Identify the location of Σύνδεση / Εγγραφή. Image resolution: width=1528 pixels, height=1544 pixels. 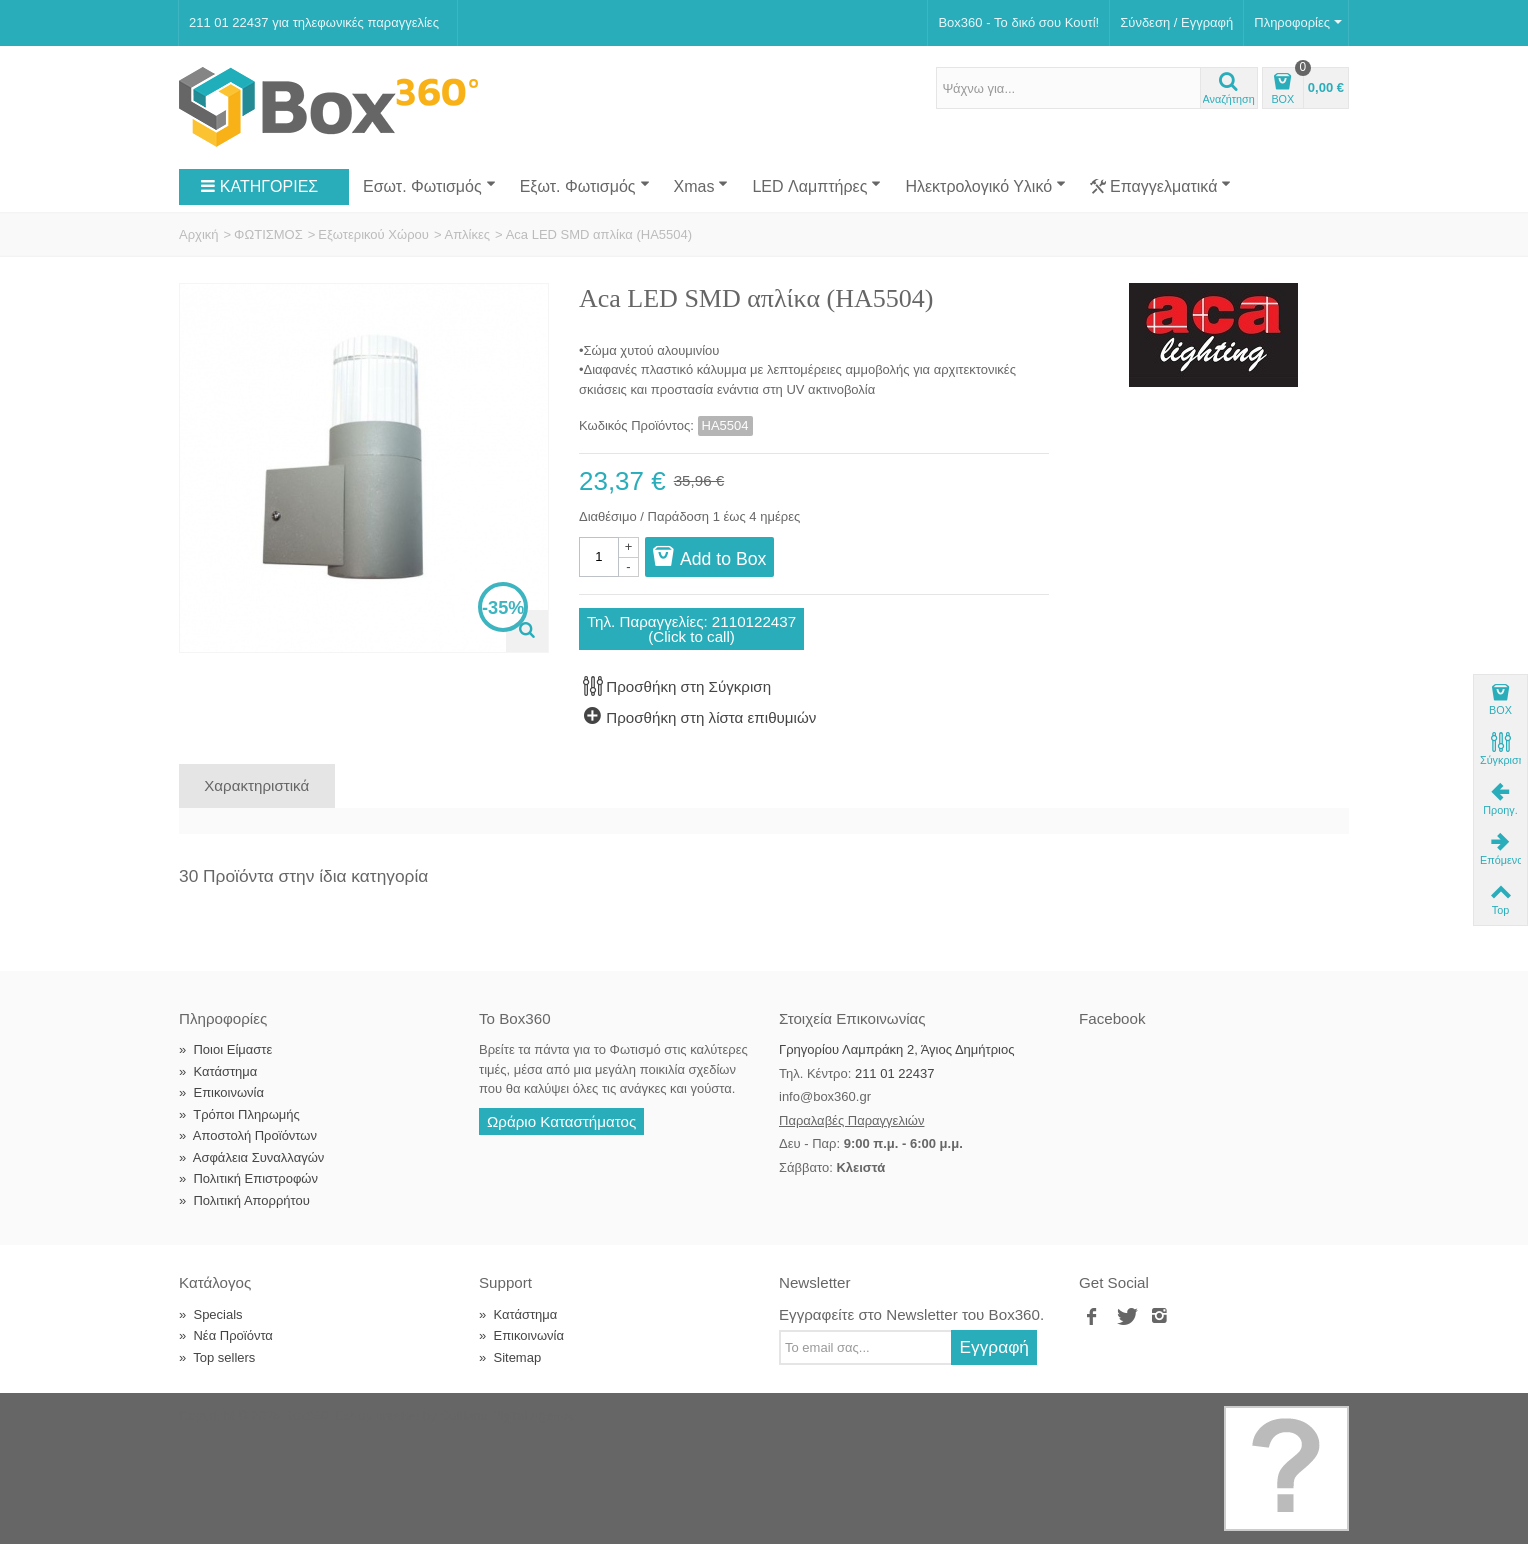
(1176, 22).